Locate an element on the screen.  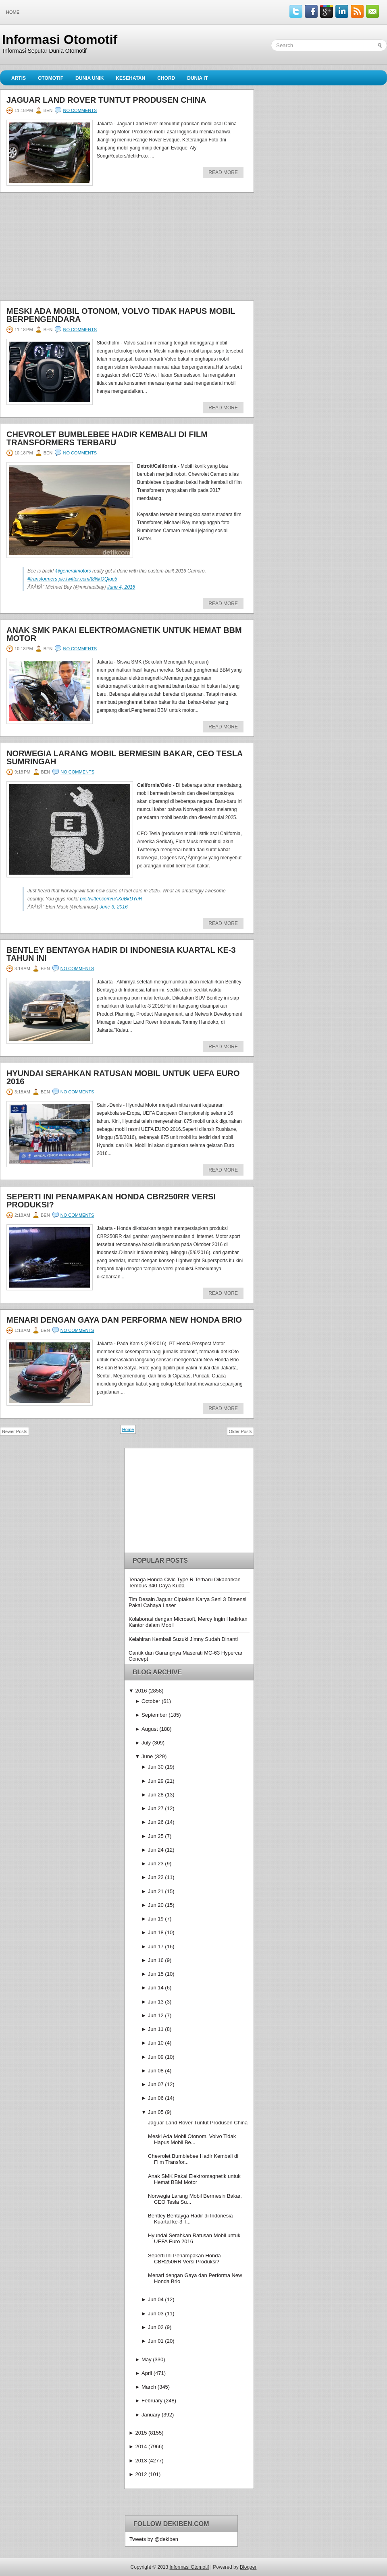
May is located at coordinates (146, 2359).